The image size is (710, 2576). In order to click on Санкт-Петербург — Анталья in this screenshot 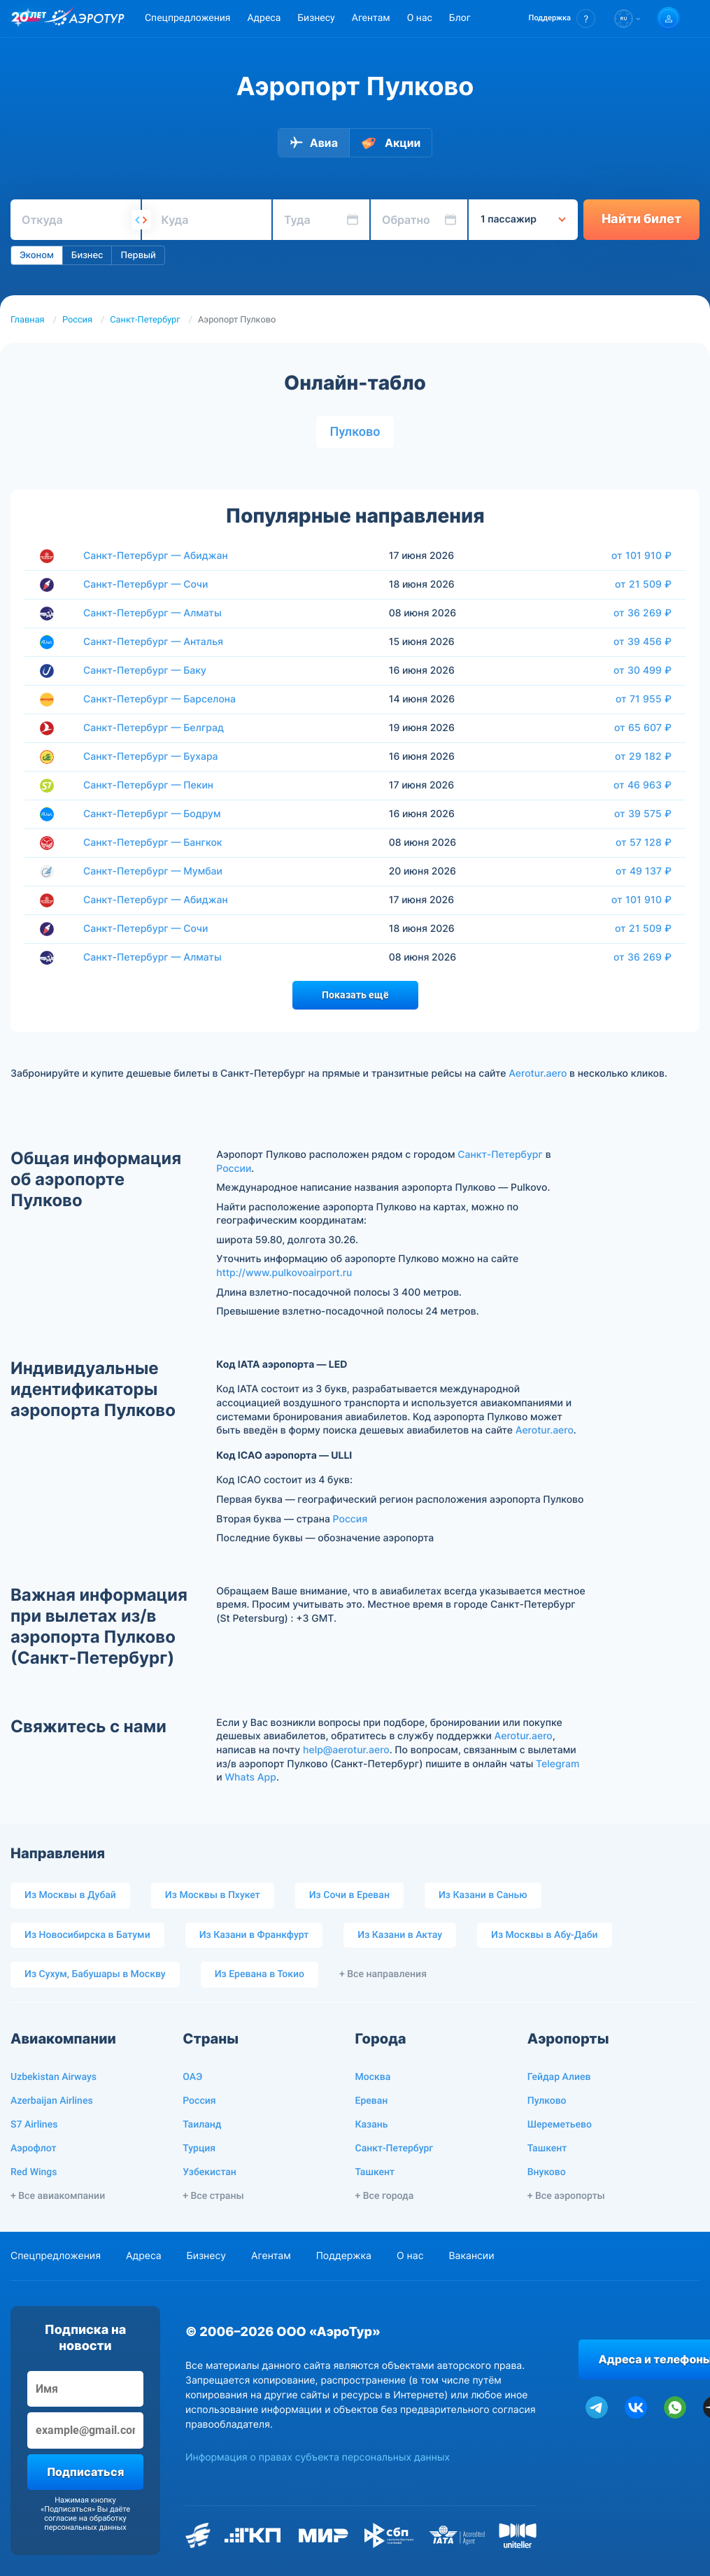, I will do `click(153, 642)`.